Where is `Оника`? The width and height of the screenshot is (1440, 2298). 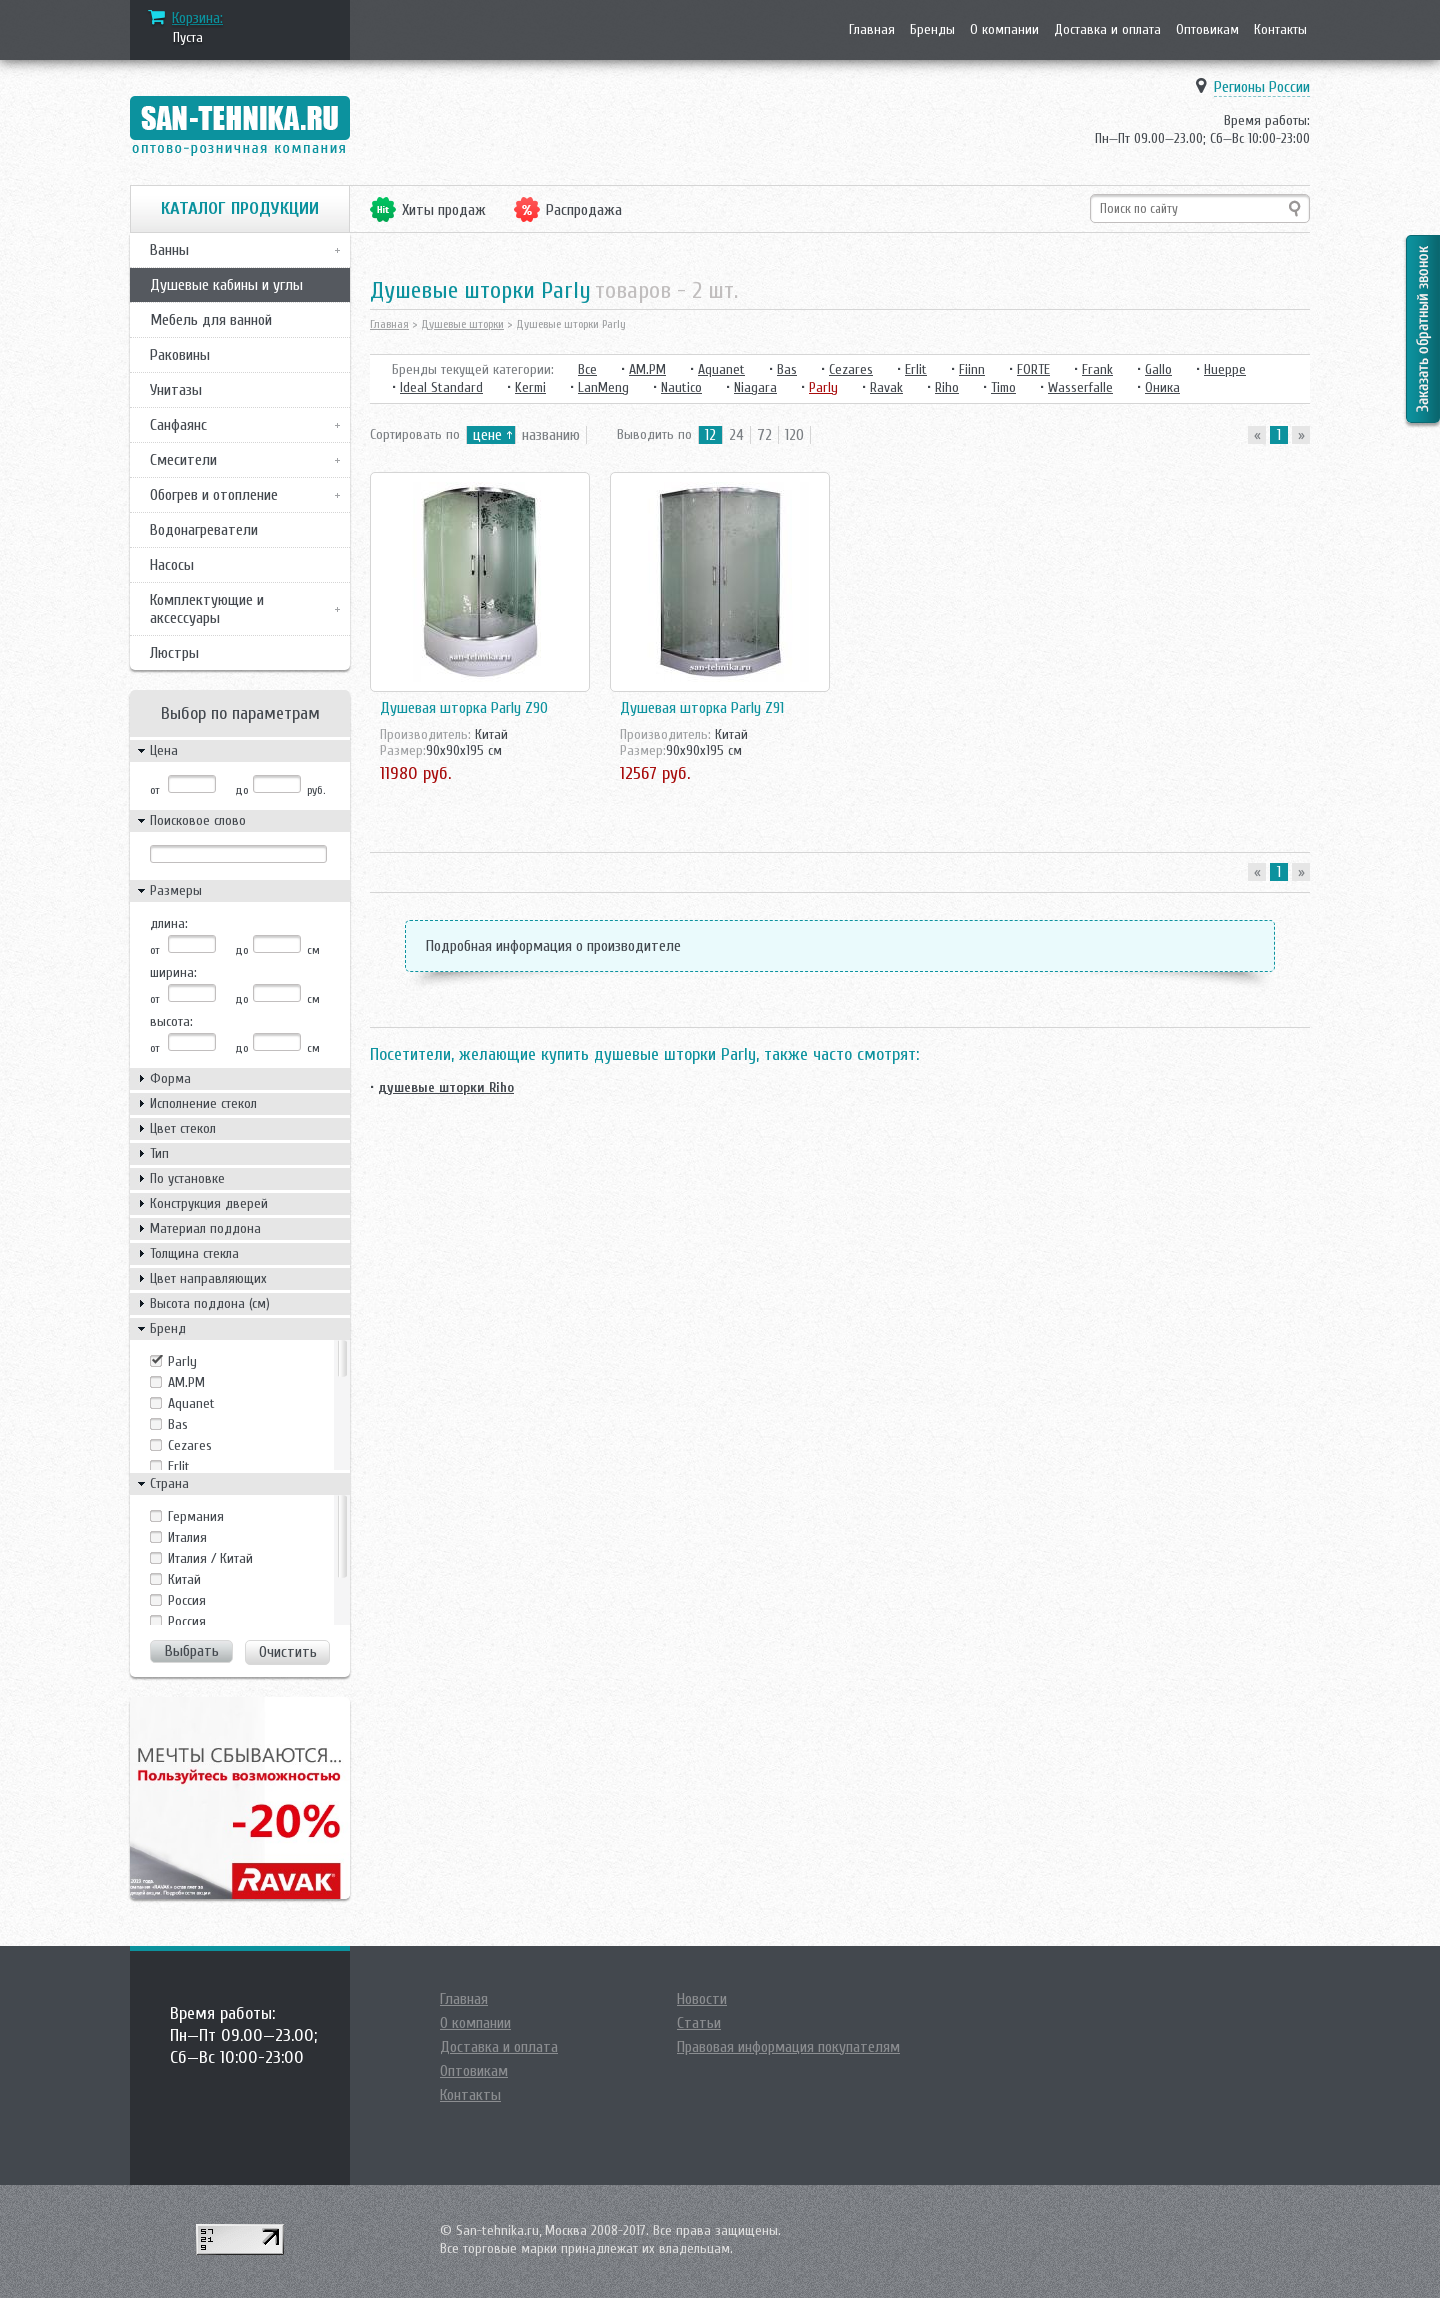 Оника is located at coordinates (1162, 387).